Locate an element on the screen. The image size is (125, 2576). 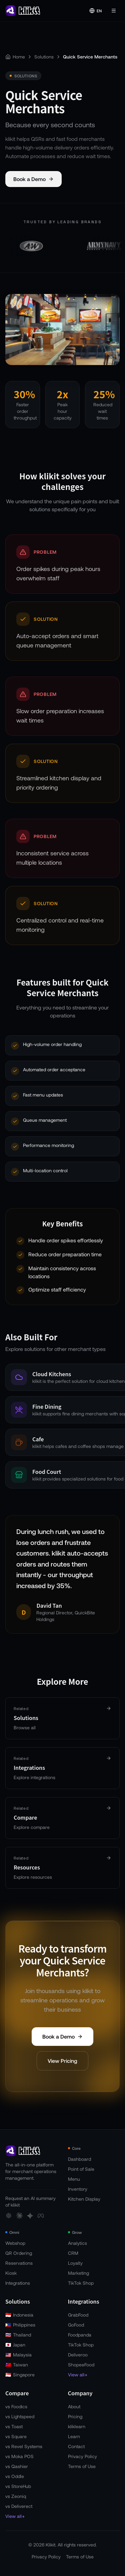
kliklearn is located at coordinates (76, 2426).